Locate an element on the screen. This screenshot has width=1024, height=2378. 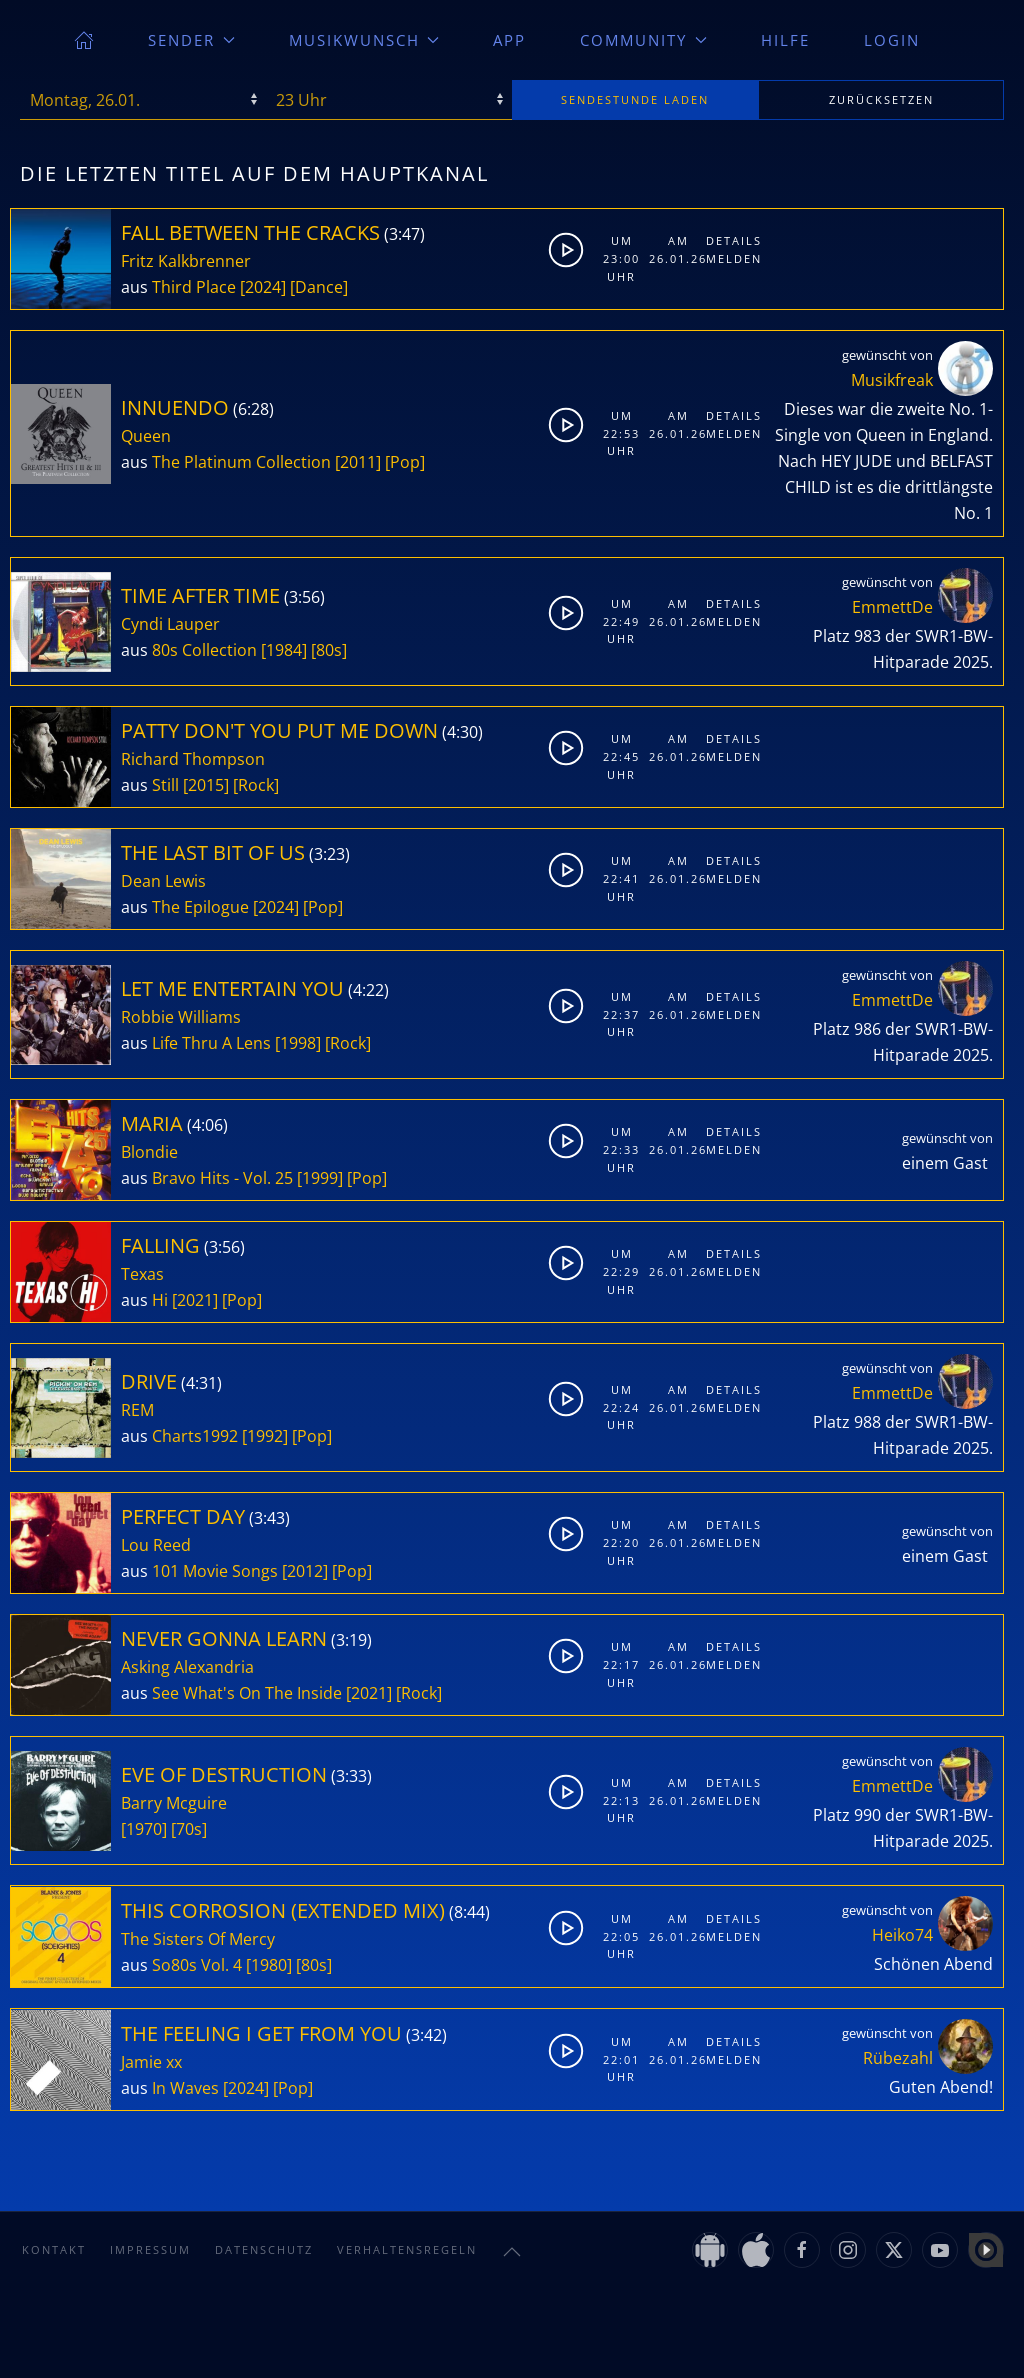
Jamie xx is located at coordinates (151, 2062).